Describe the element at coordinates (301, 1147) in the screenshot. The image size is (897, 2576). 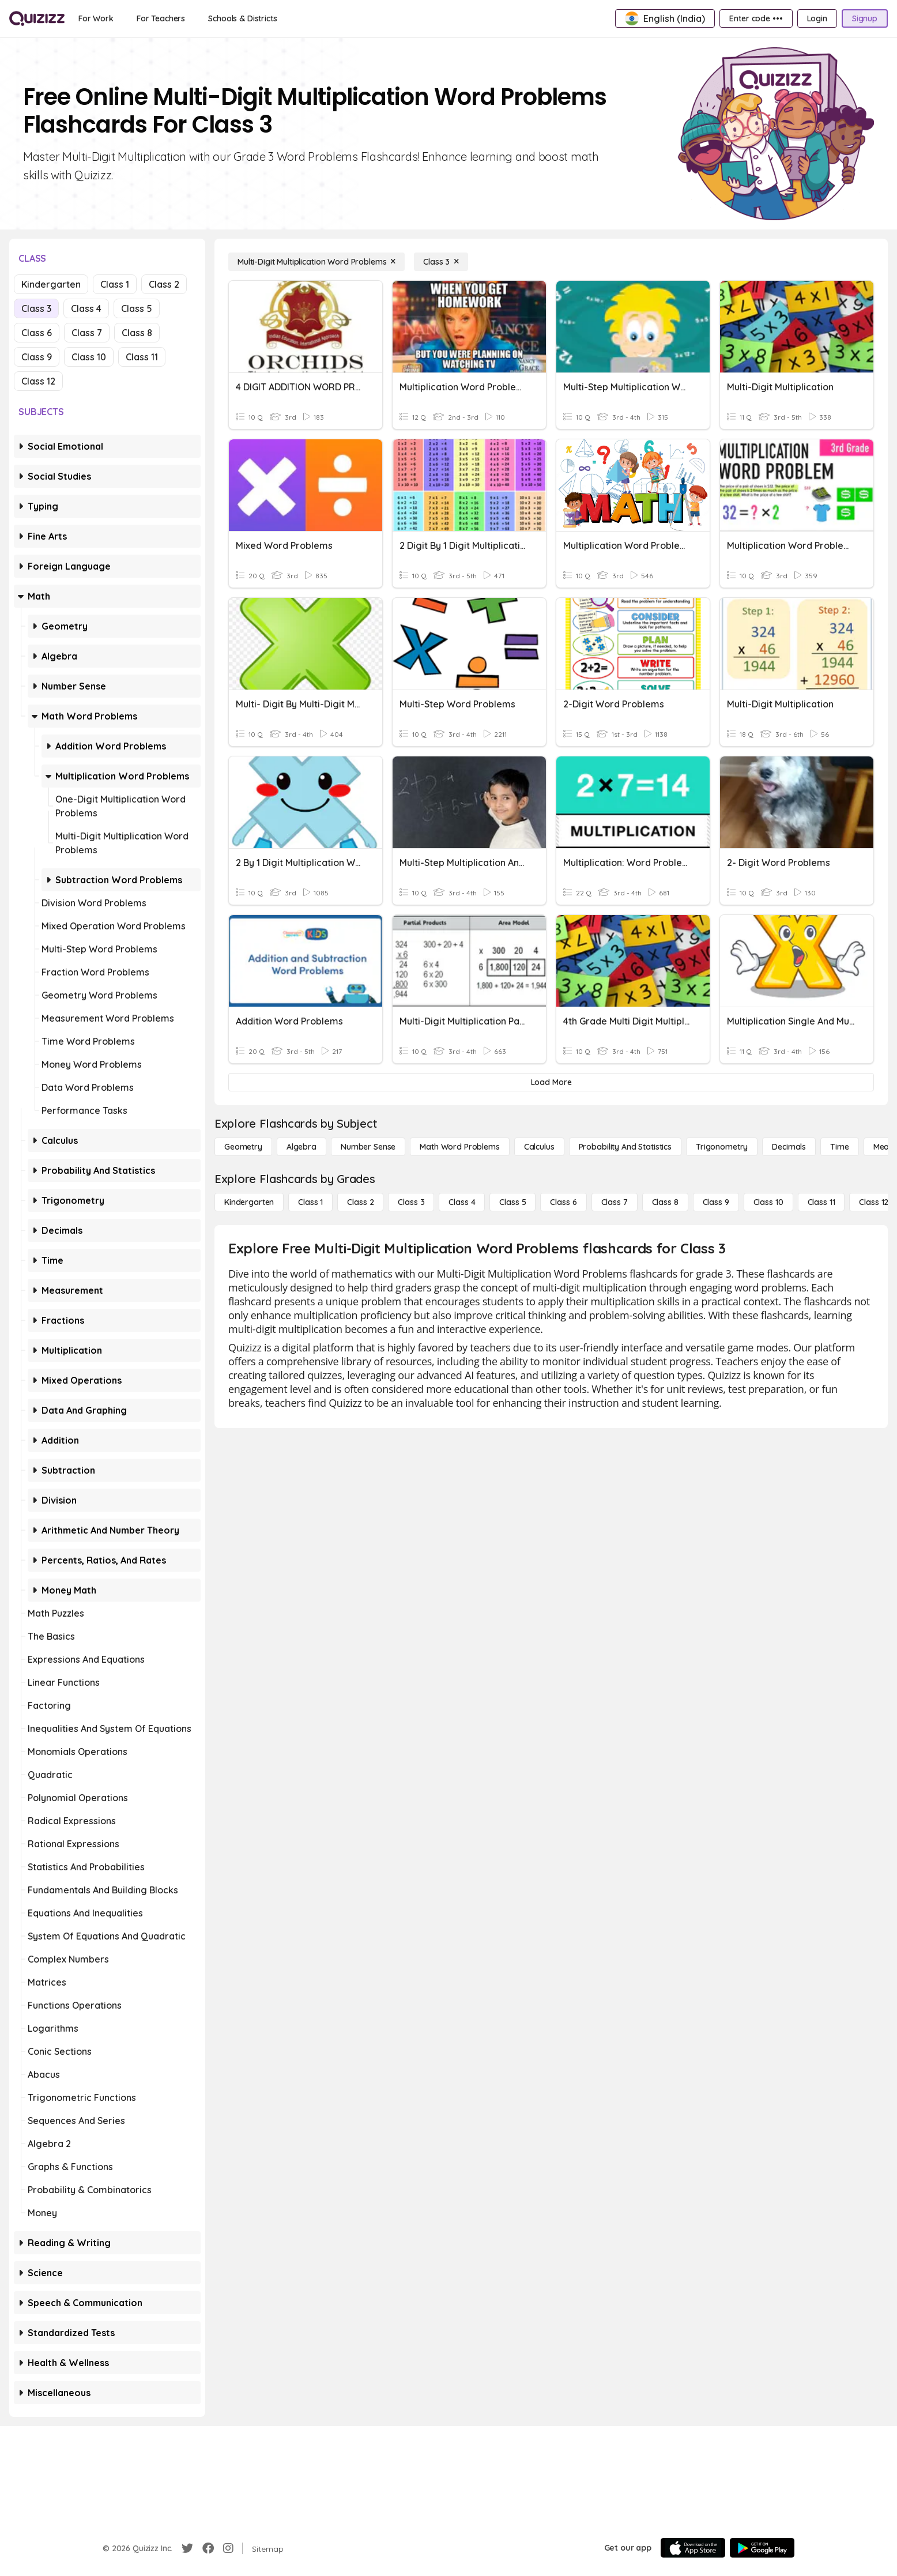
I see `[Algebra]` at that location.